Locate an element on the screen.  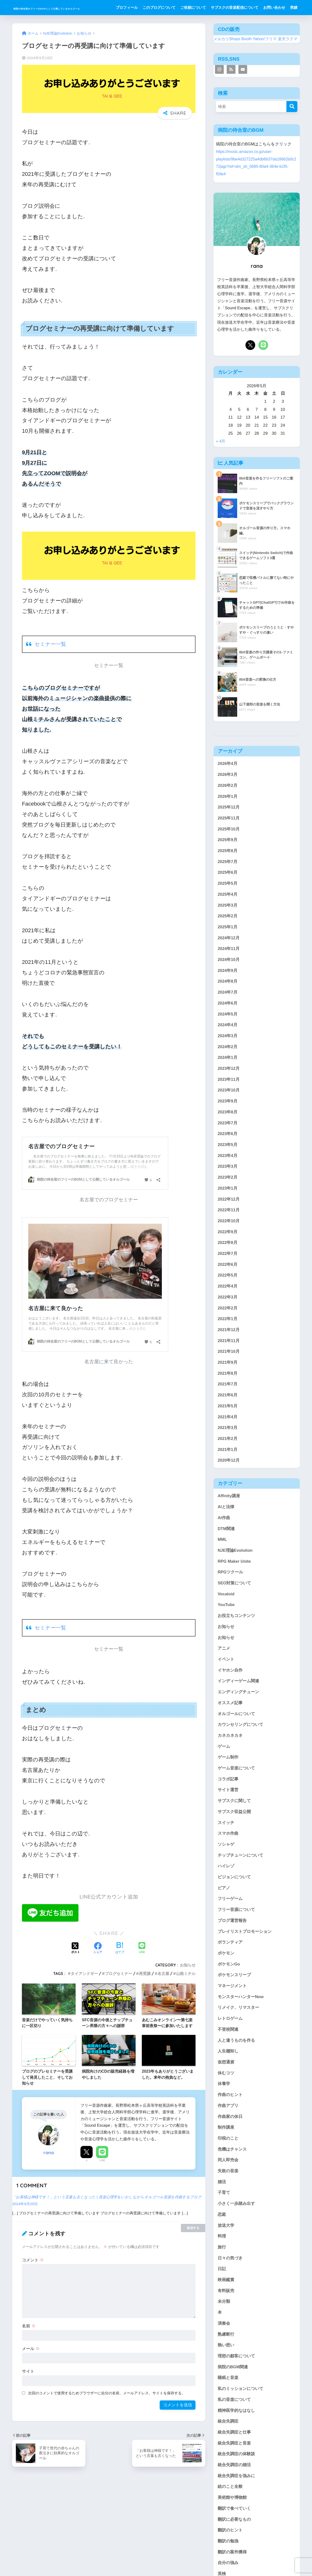
ソシャゲ is located at coordinates (226, 1866).